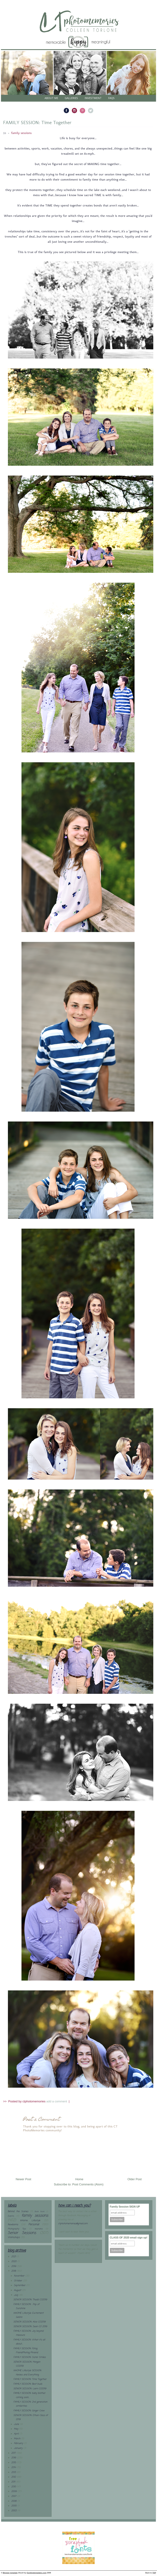  Describe the element at coordinates (33, 2224) in the screenshot. I see `Personal` at that location.